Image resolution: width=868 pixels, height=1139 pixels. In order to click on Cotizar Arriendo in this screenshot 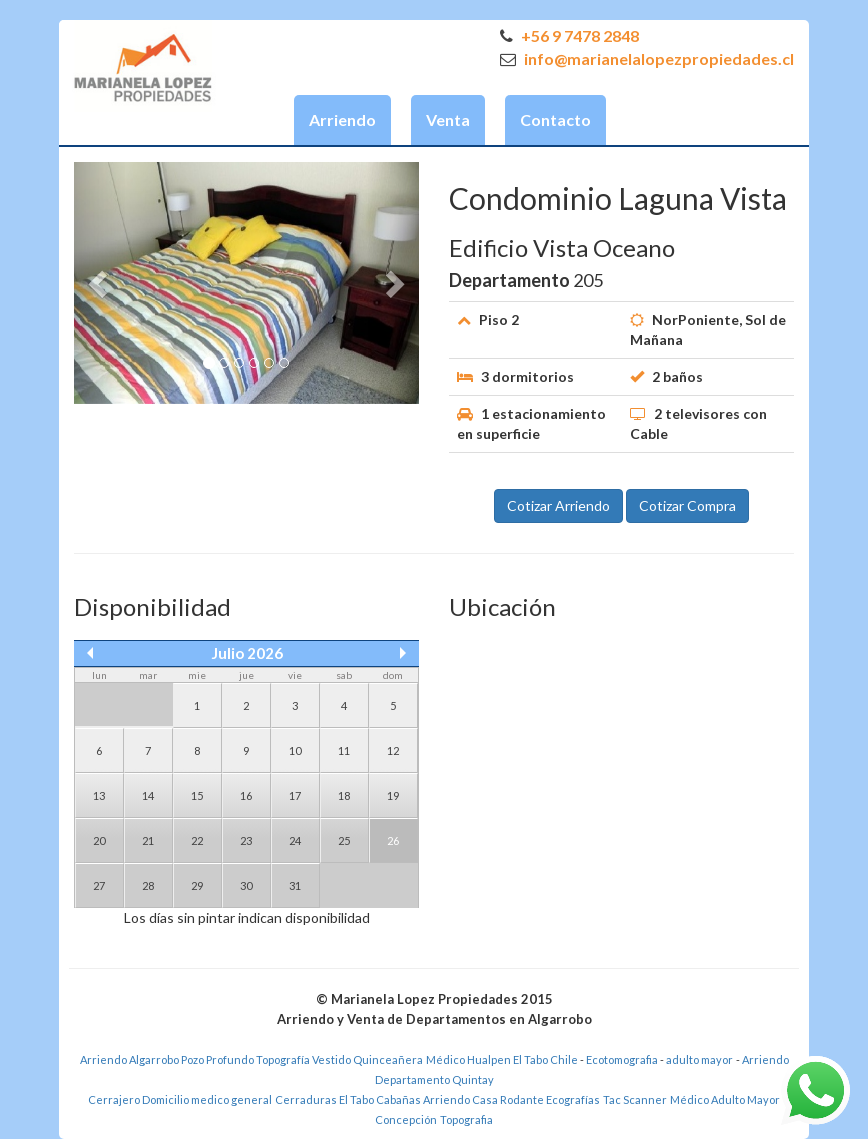, I will do `click(558, 505)`.